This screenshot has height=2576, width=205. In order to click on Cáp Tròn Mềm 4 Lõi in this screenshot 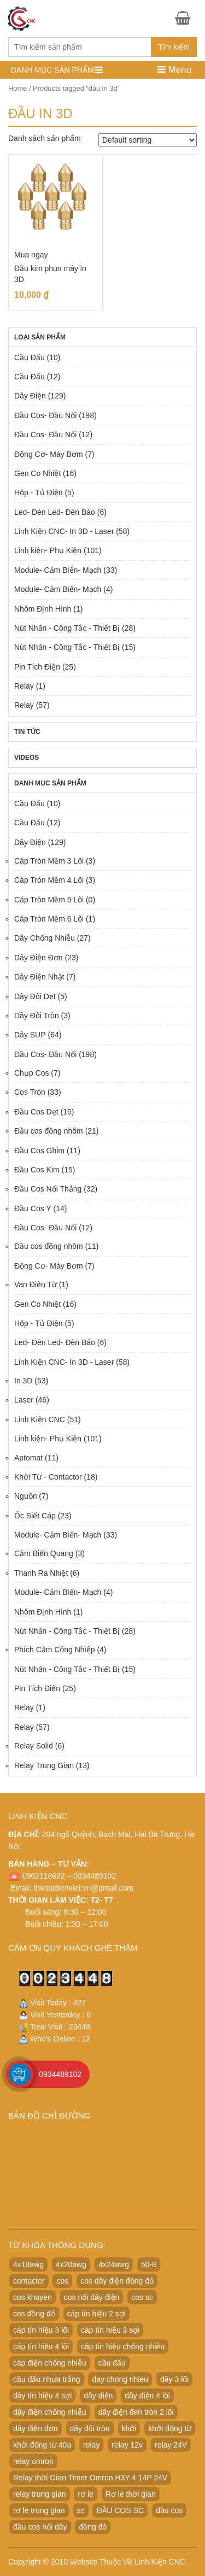, I will do `click(49, 880)`.